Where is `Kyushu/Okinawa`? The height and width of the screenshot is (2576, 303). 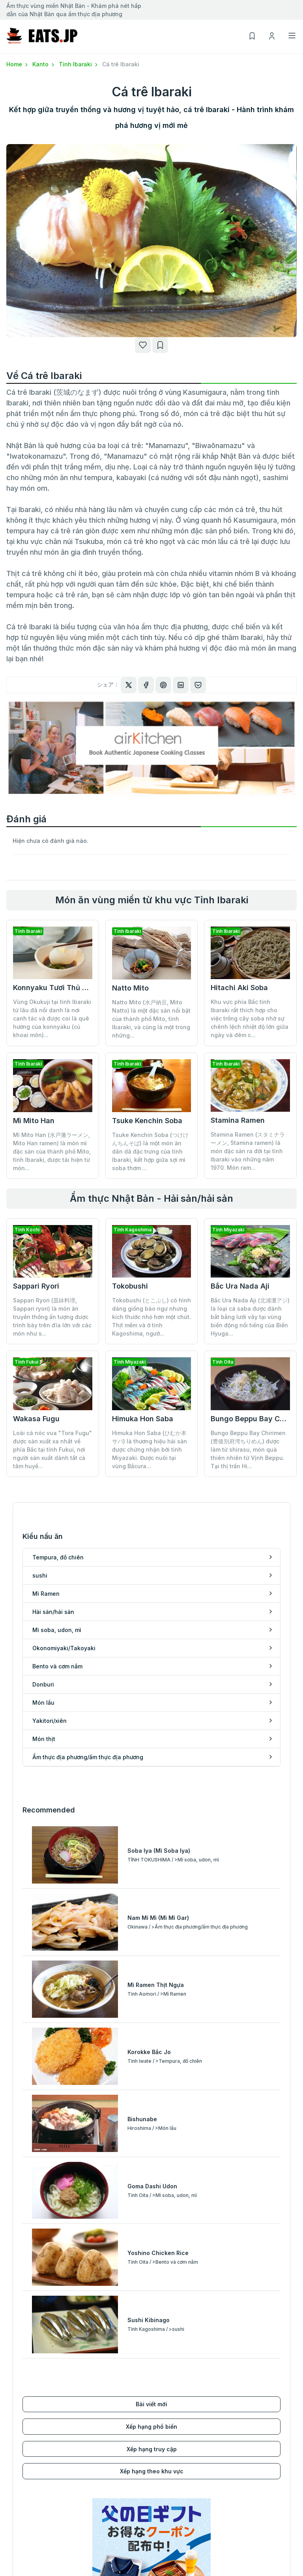 Kyushu/Okinawa is located at coordinates (29, 2540).